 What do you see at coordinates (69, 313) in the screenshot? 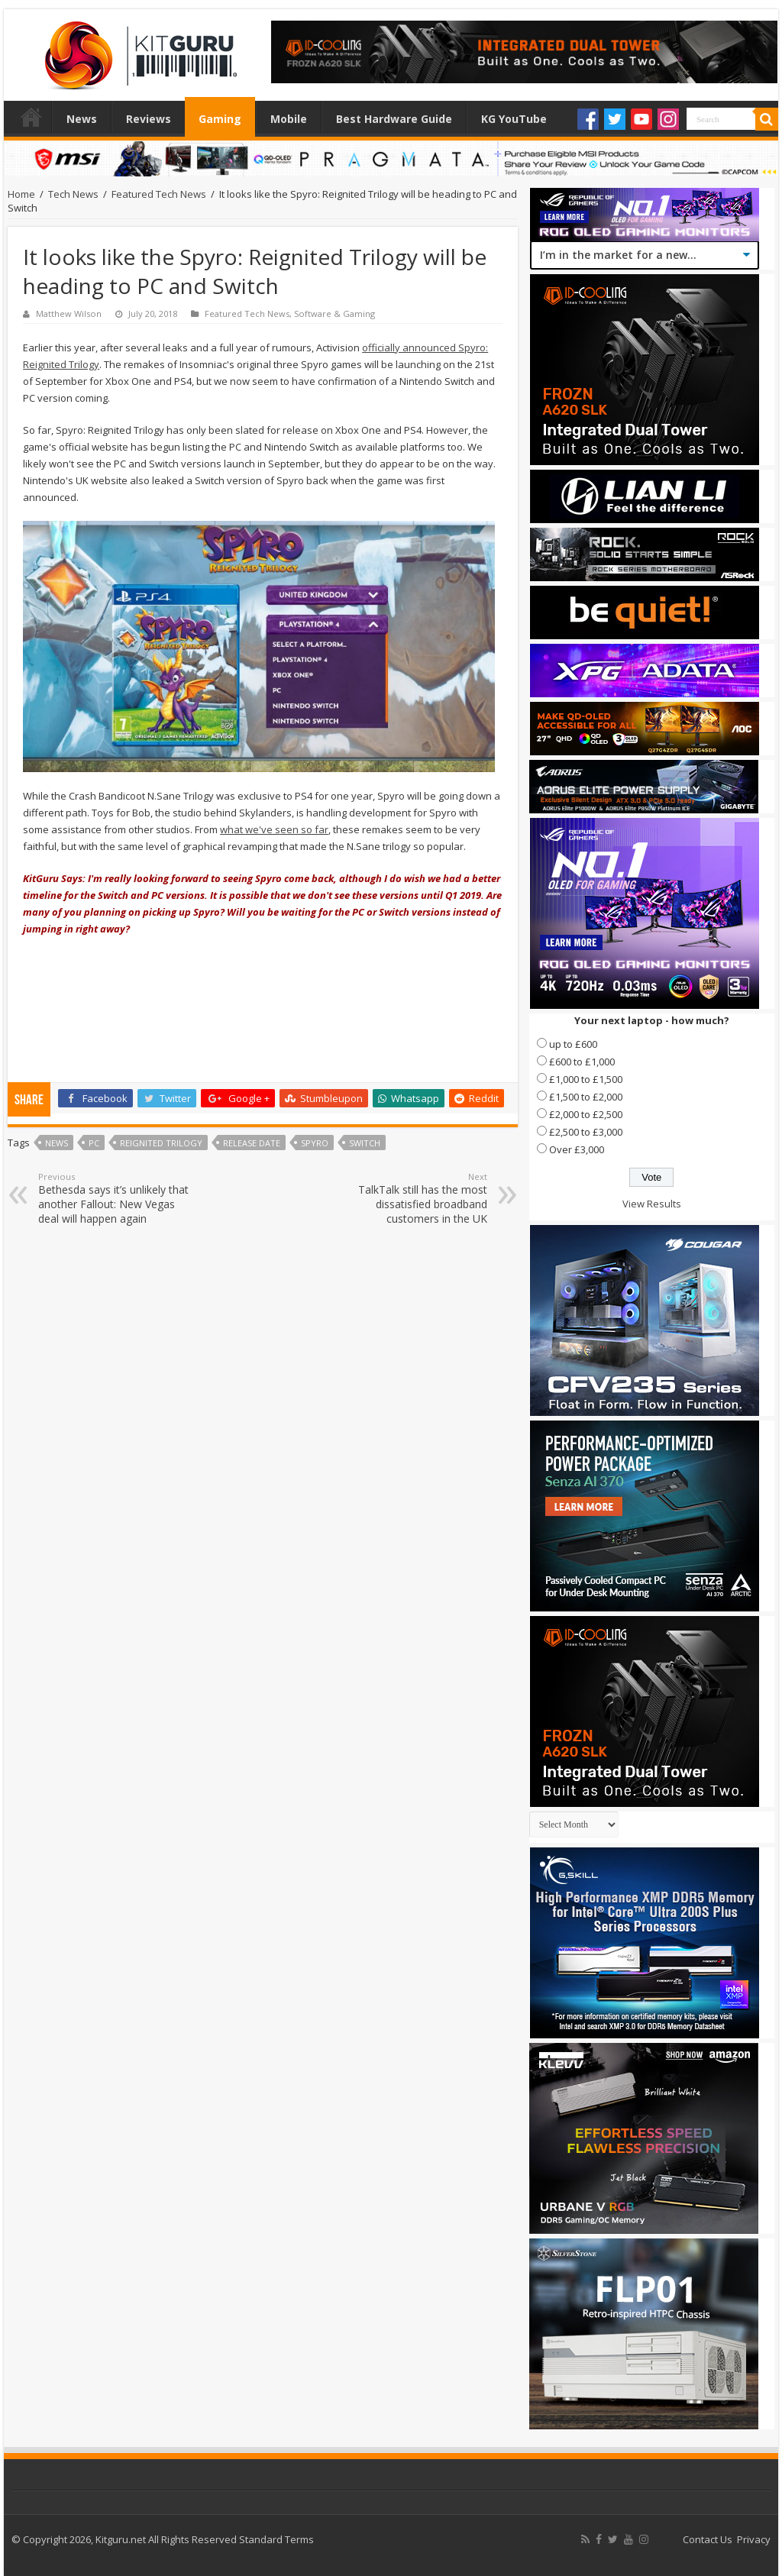
I see `Matthew Wilson` at bounding box center [69, 313].